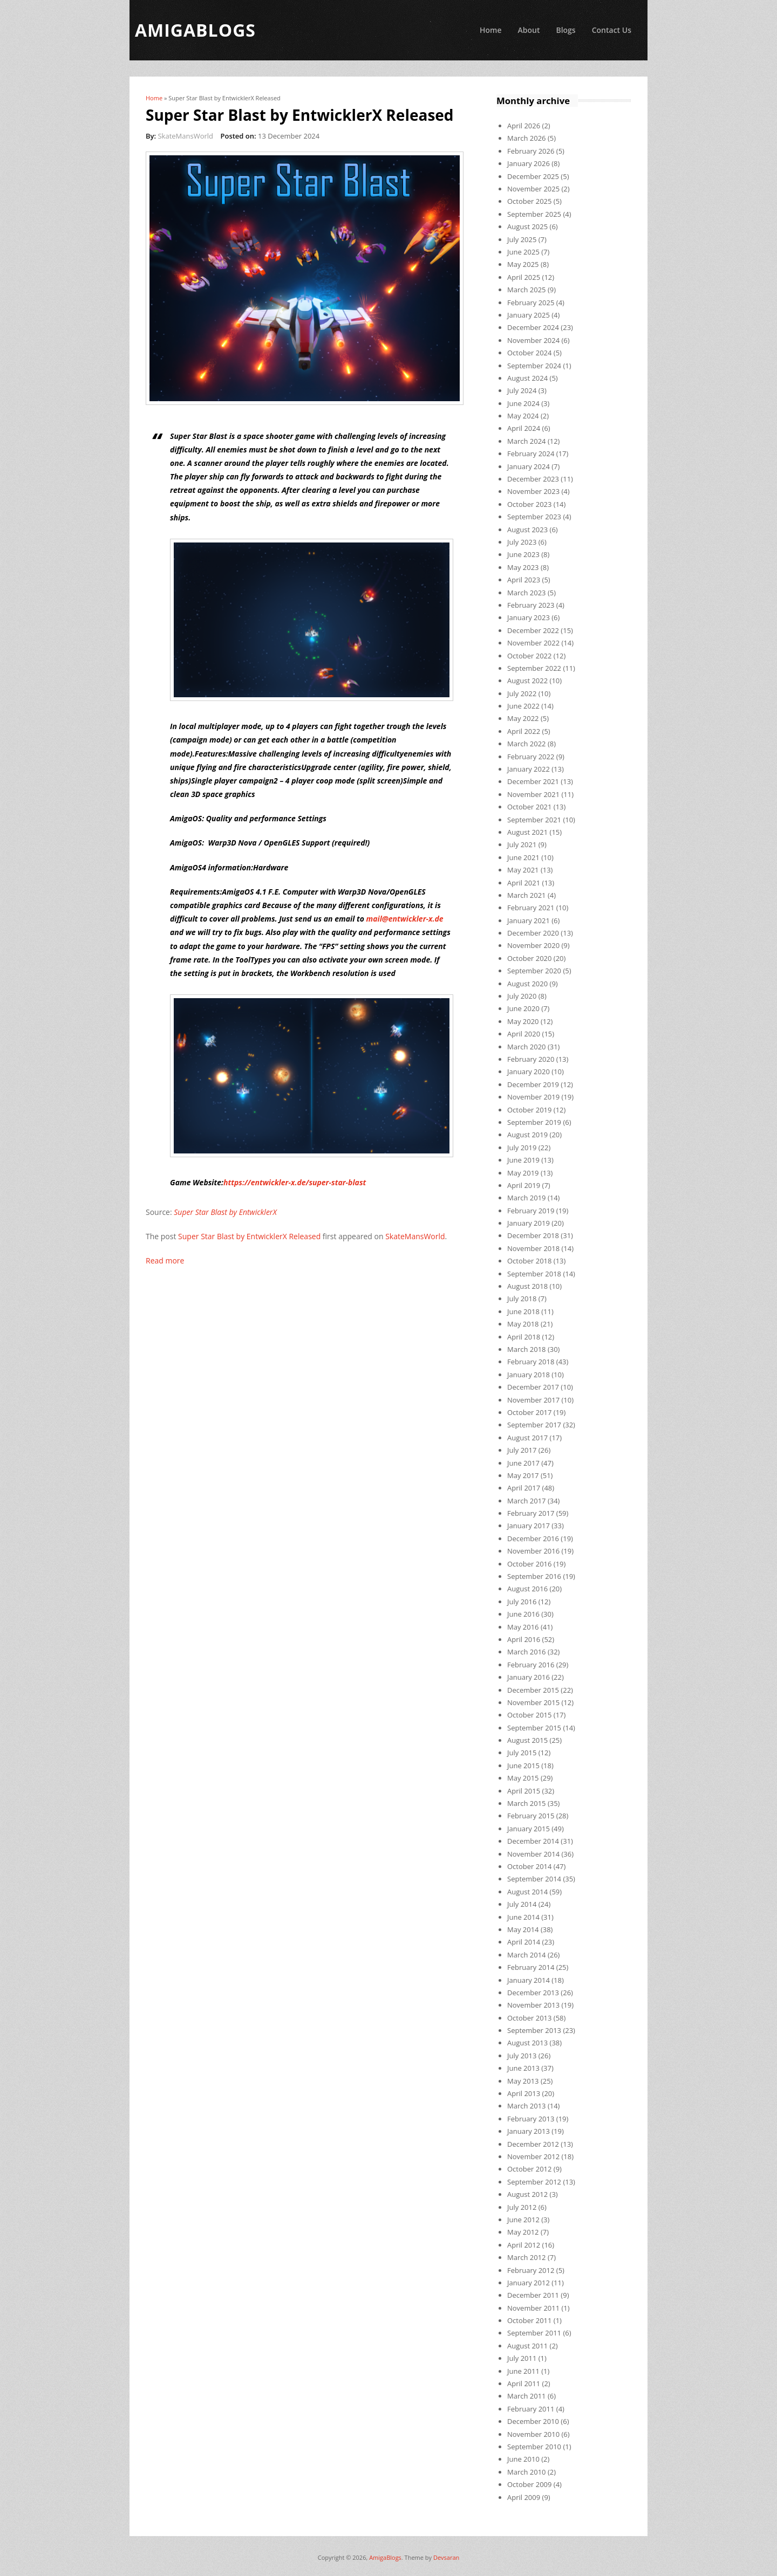 Image resolution: width=777 pixels, height=2576 pixels. I want to click on November 2022, so click(533, 643).